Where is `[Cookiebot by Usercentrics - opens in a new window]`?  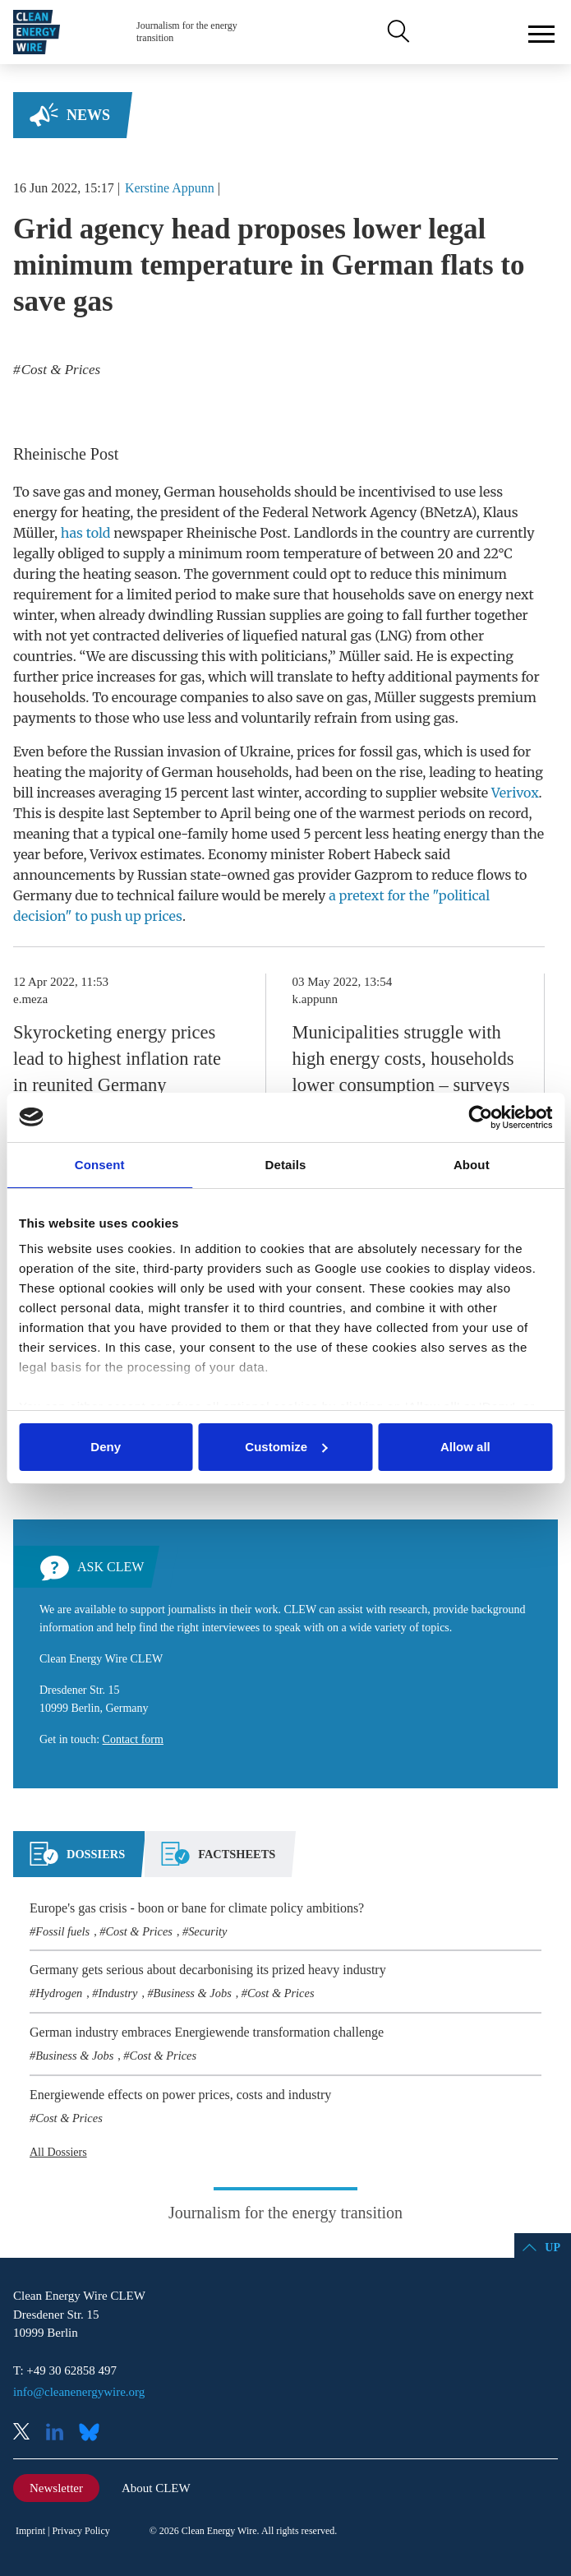
[Cookiebot by Usercentrics - opens in a new window] is located at coordinates (480, 1117).